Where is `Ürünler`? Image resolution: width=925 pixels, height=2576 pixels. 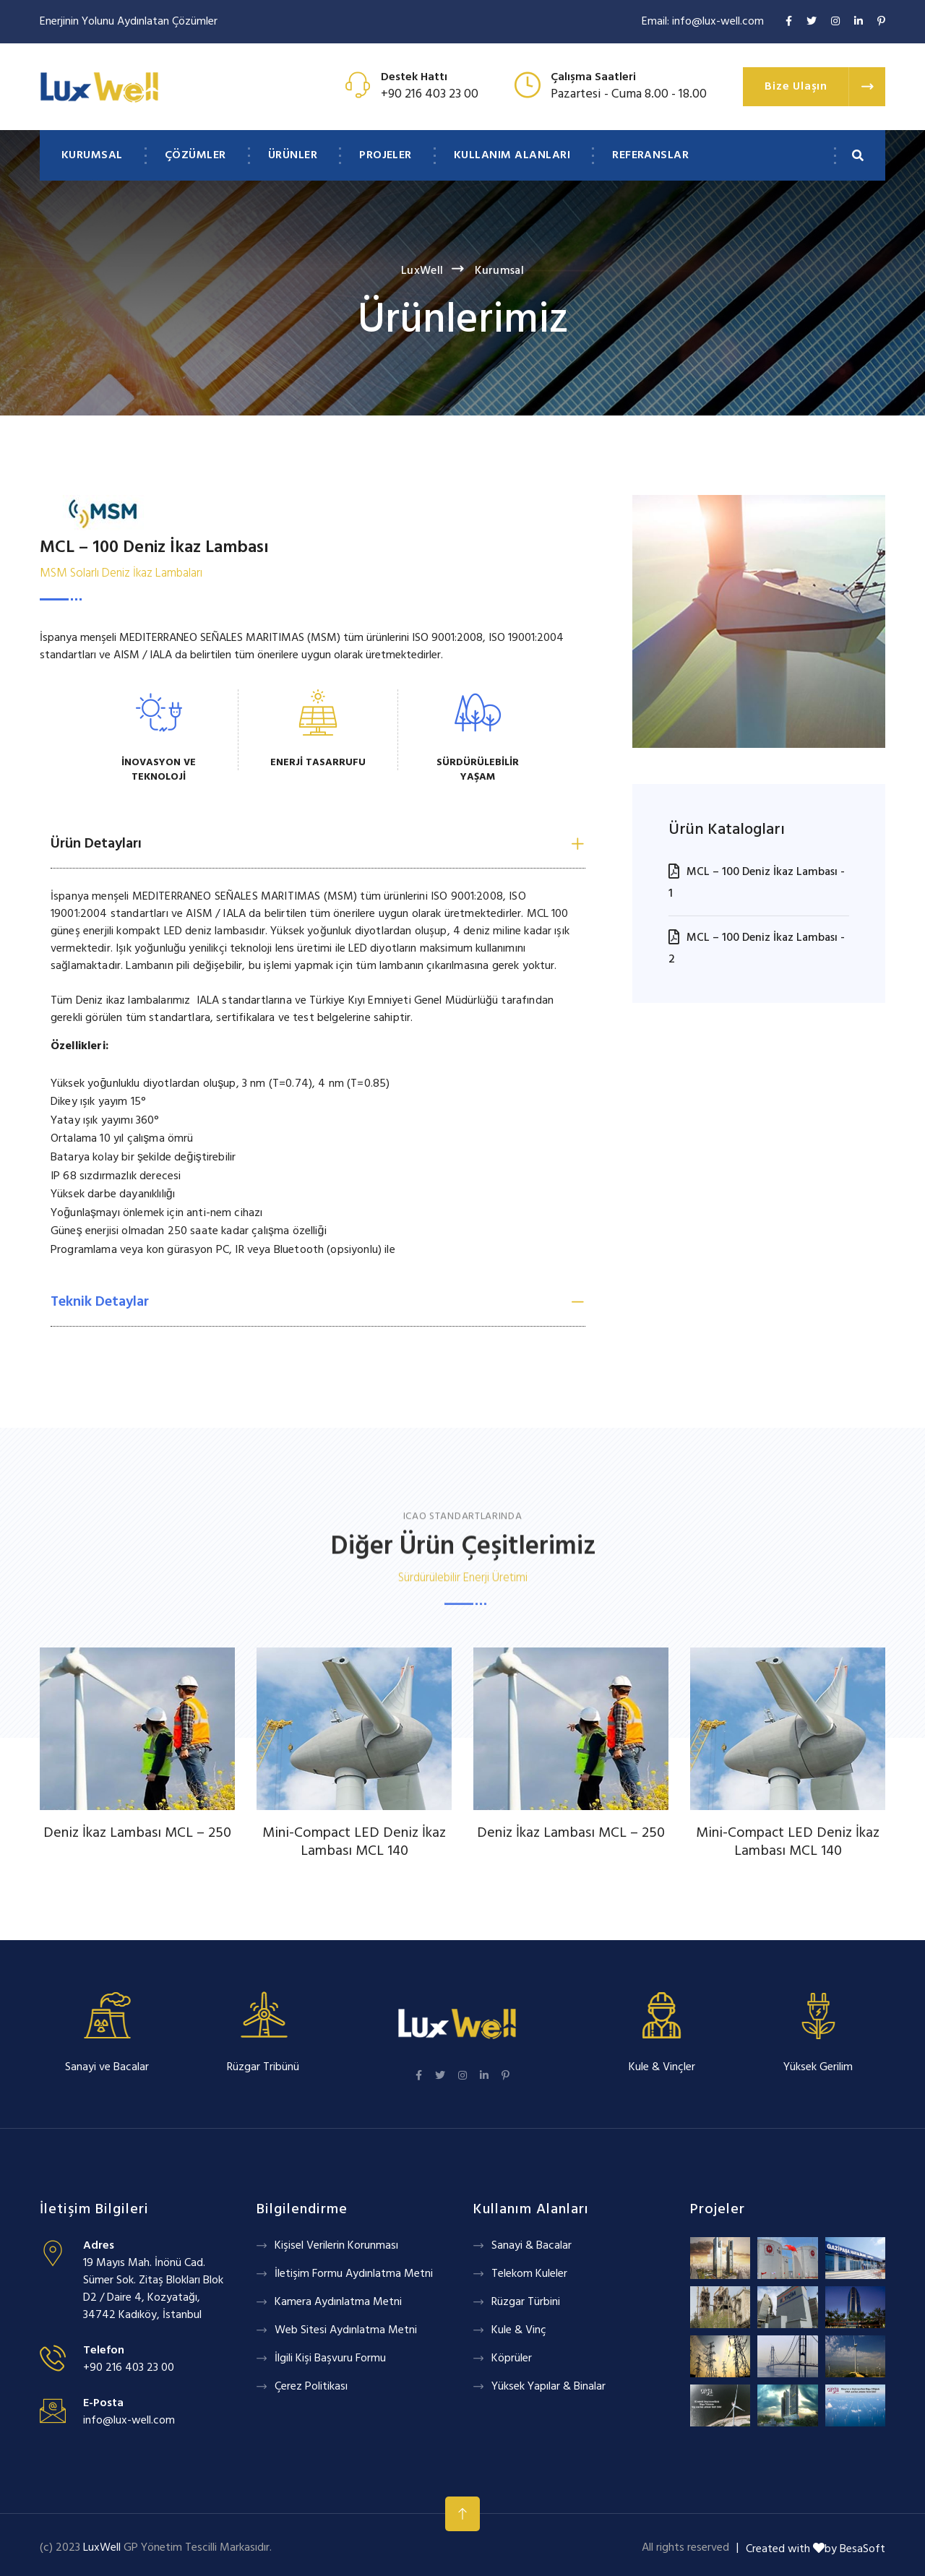
Ürünler is located at coordinates (292, 155).